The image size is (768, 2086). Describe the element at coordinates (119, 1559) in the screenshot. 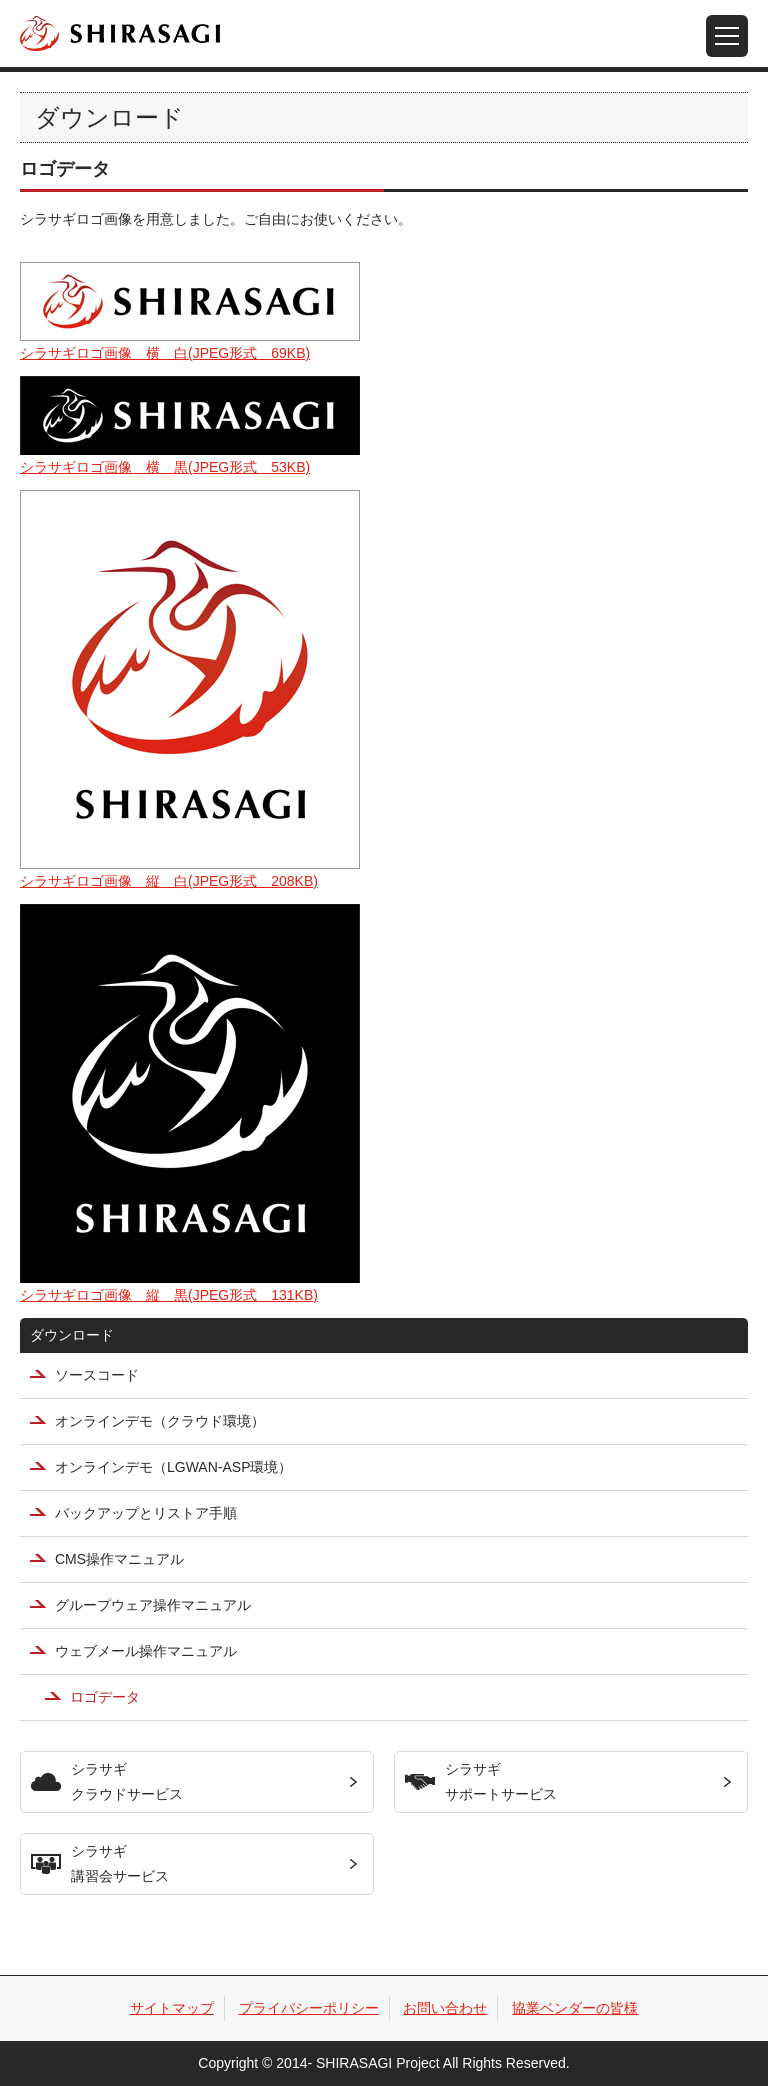

I see `CMS操作マニュアル` at that location.